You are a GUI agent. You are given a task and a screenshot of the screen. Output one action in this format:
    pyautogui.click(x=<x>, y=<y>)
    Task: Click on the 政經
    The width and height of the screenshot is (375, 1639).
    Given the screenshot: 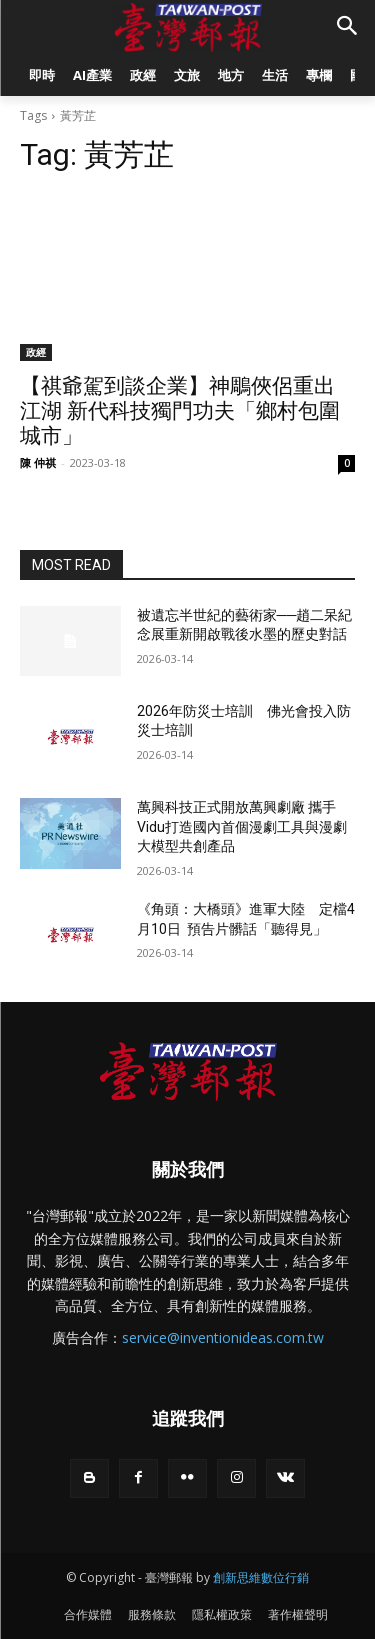 What is the action you would take?
    pyautogui.click(x=36, y=352)
    